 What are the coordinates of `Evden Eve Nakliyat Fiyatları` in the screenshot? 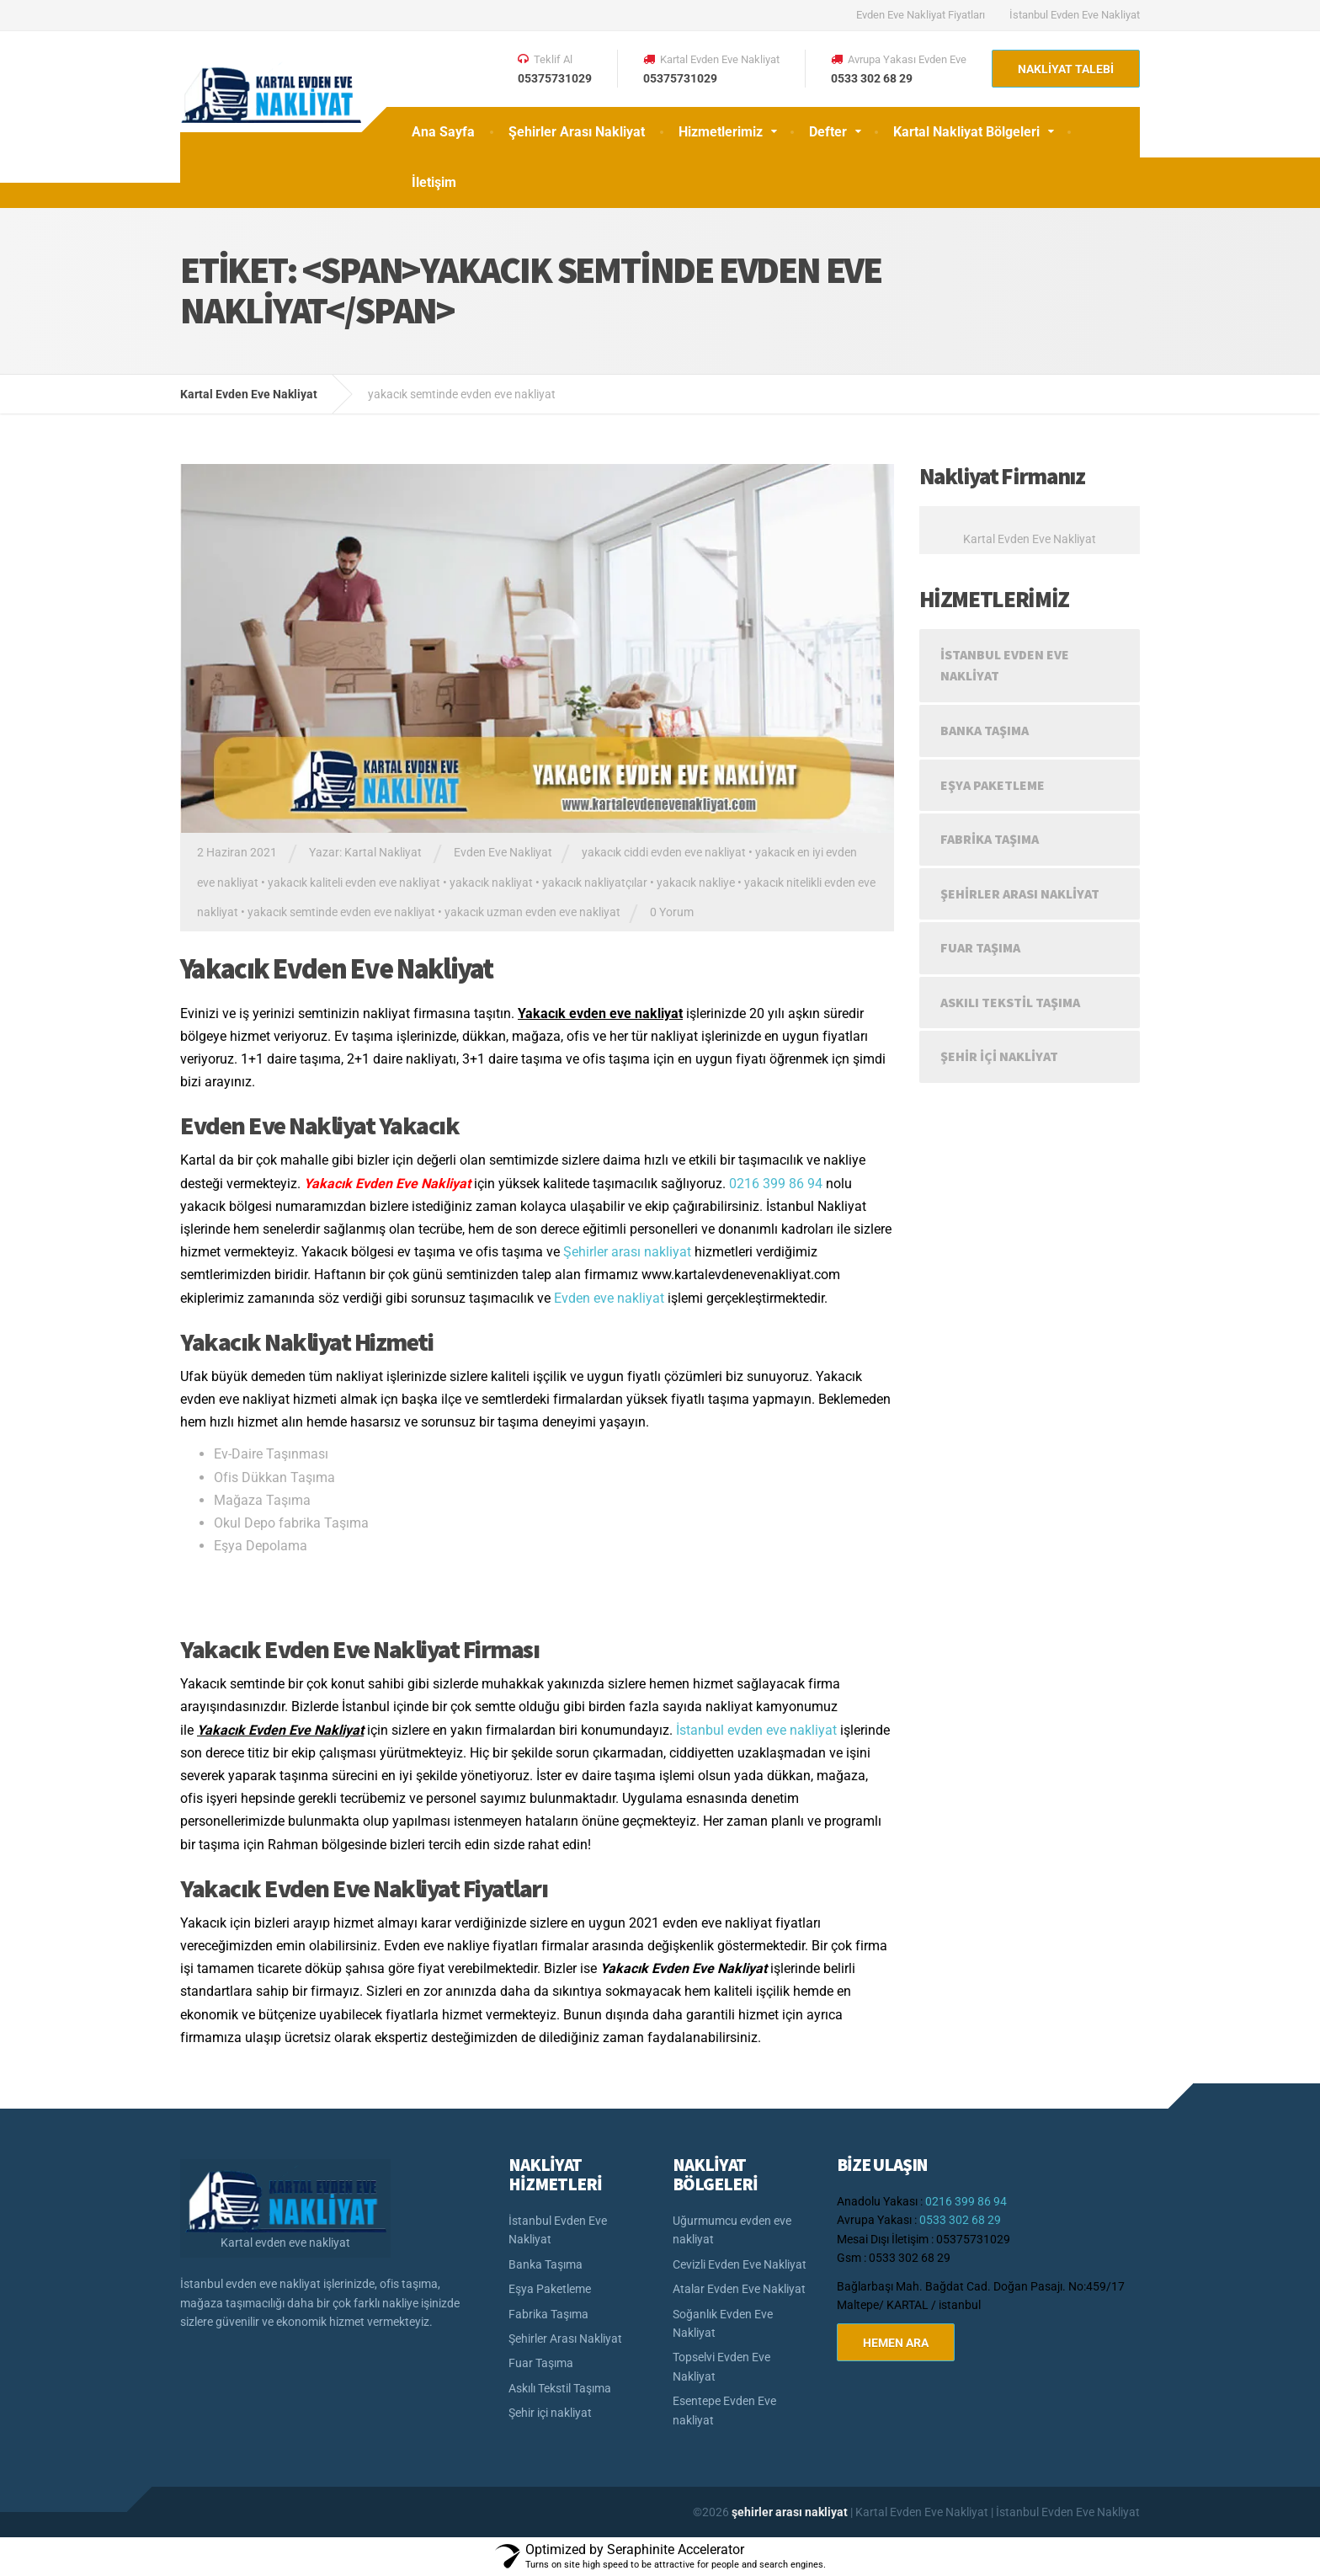 It's located at (920, 14).